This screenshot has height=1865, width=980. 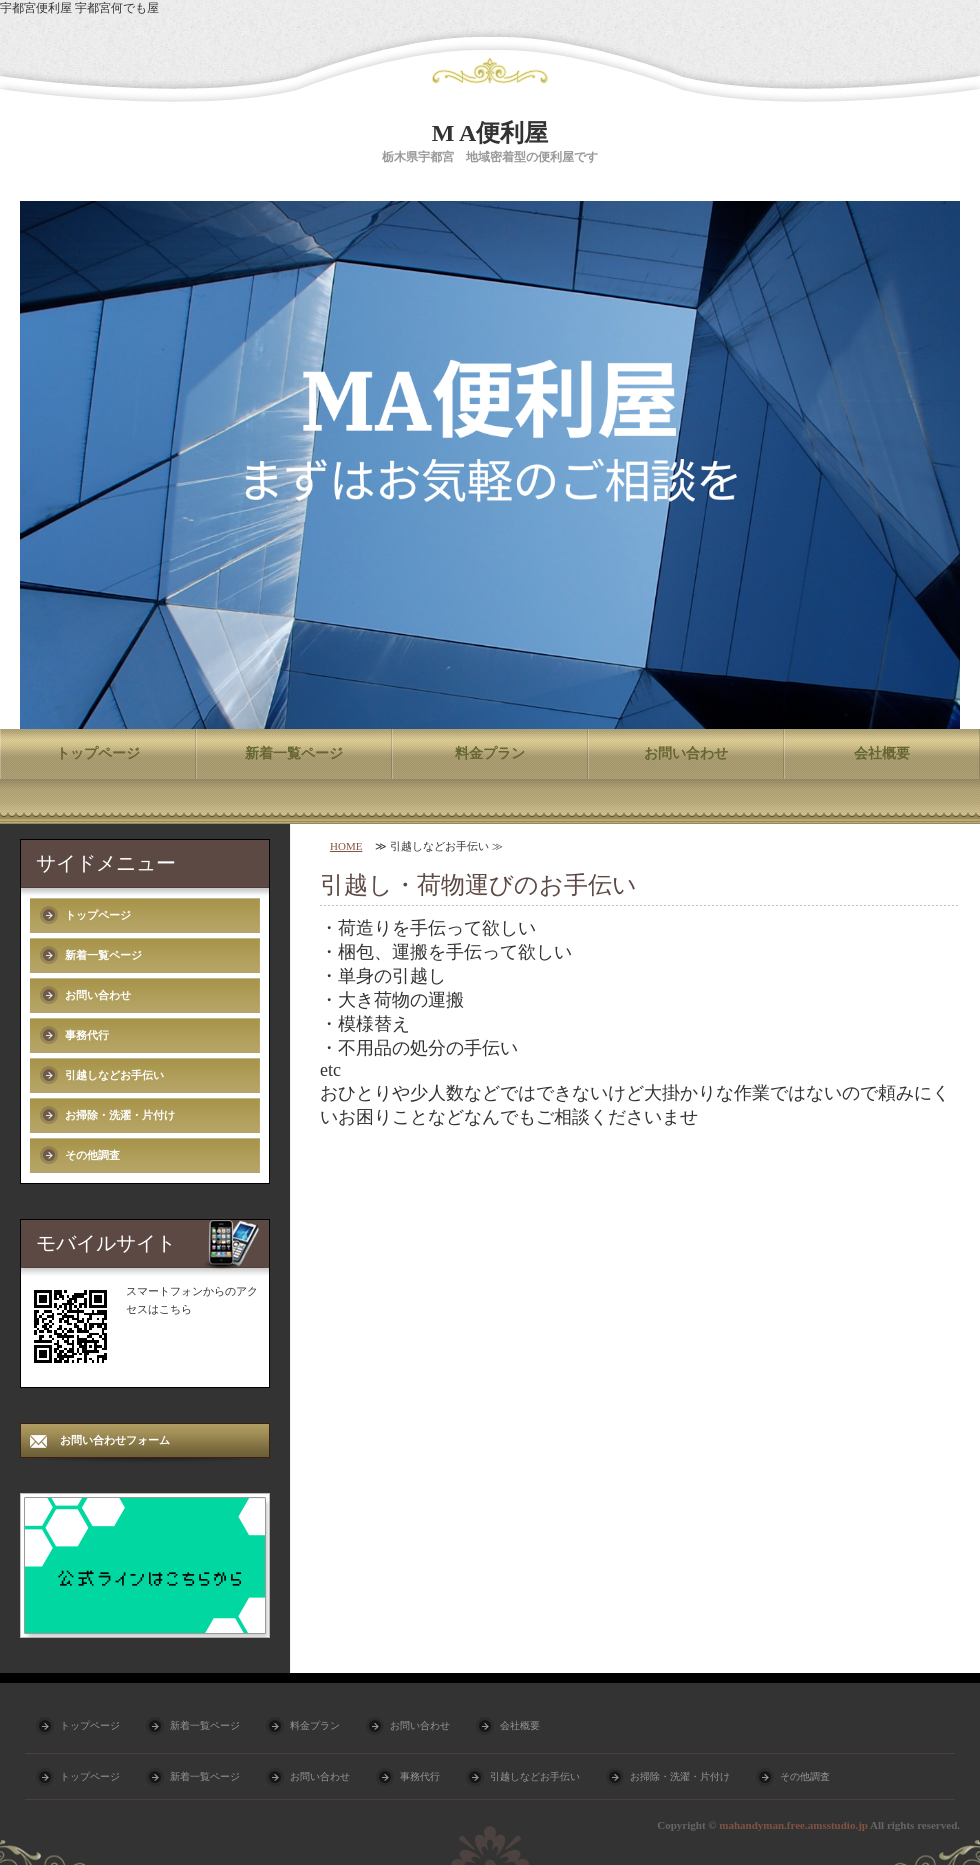 What do you see at coordinates (114, 1075) in the screenshot?
I see `引越しなどお手伝い` at bounding box center [114, 1075].